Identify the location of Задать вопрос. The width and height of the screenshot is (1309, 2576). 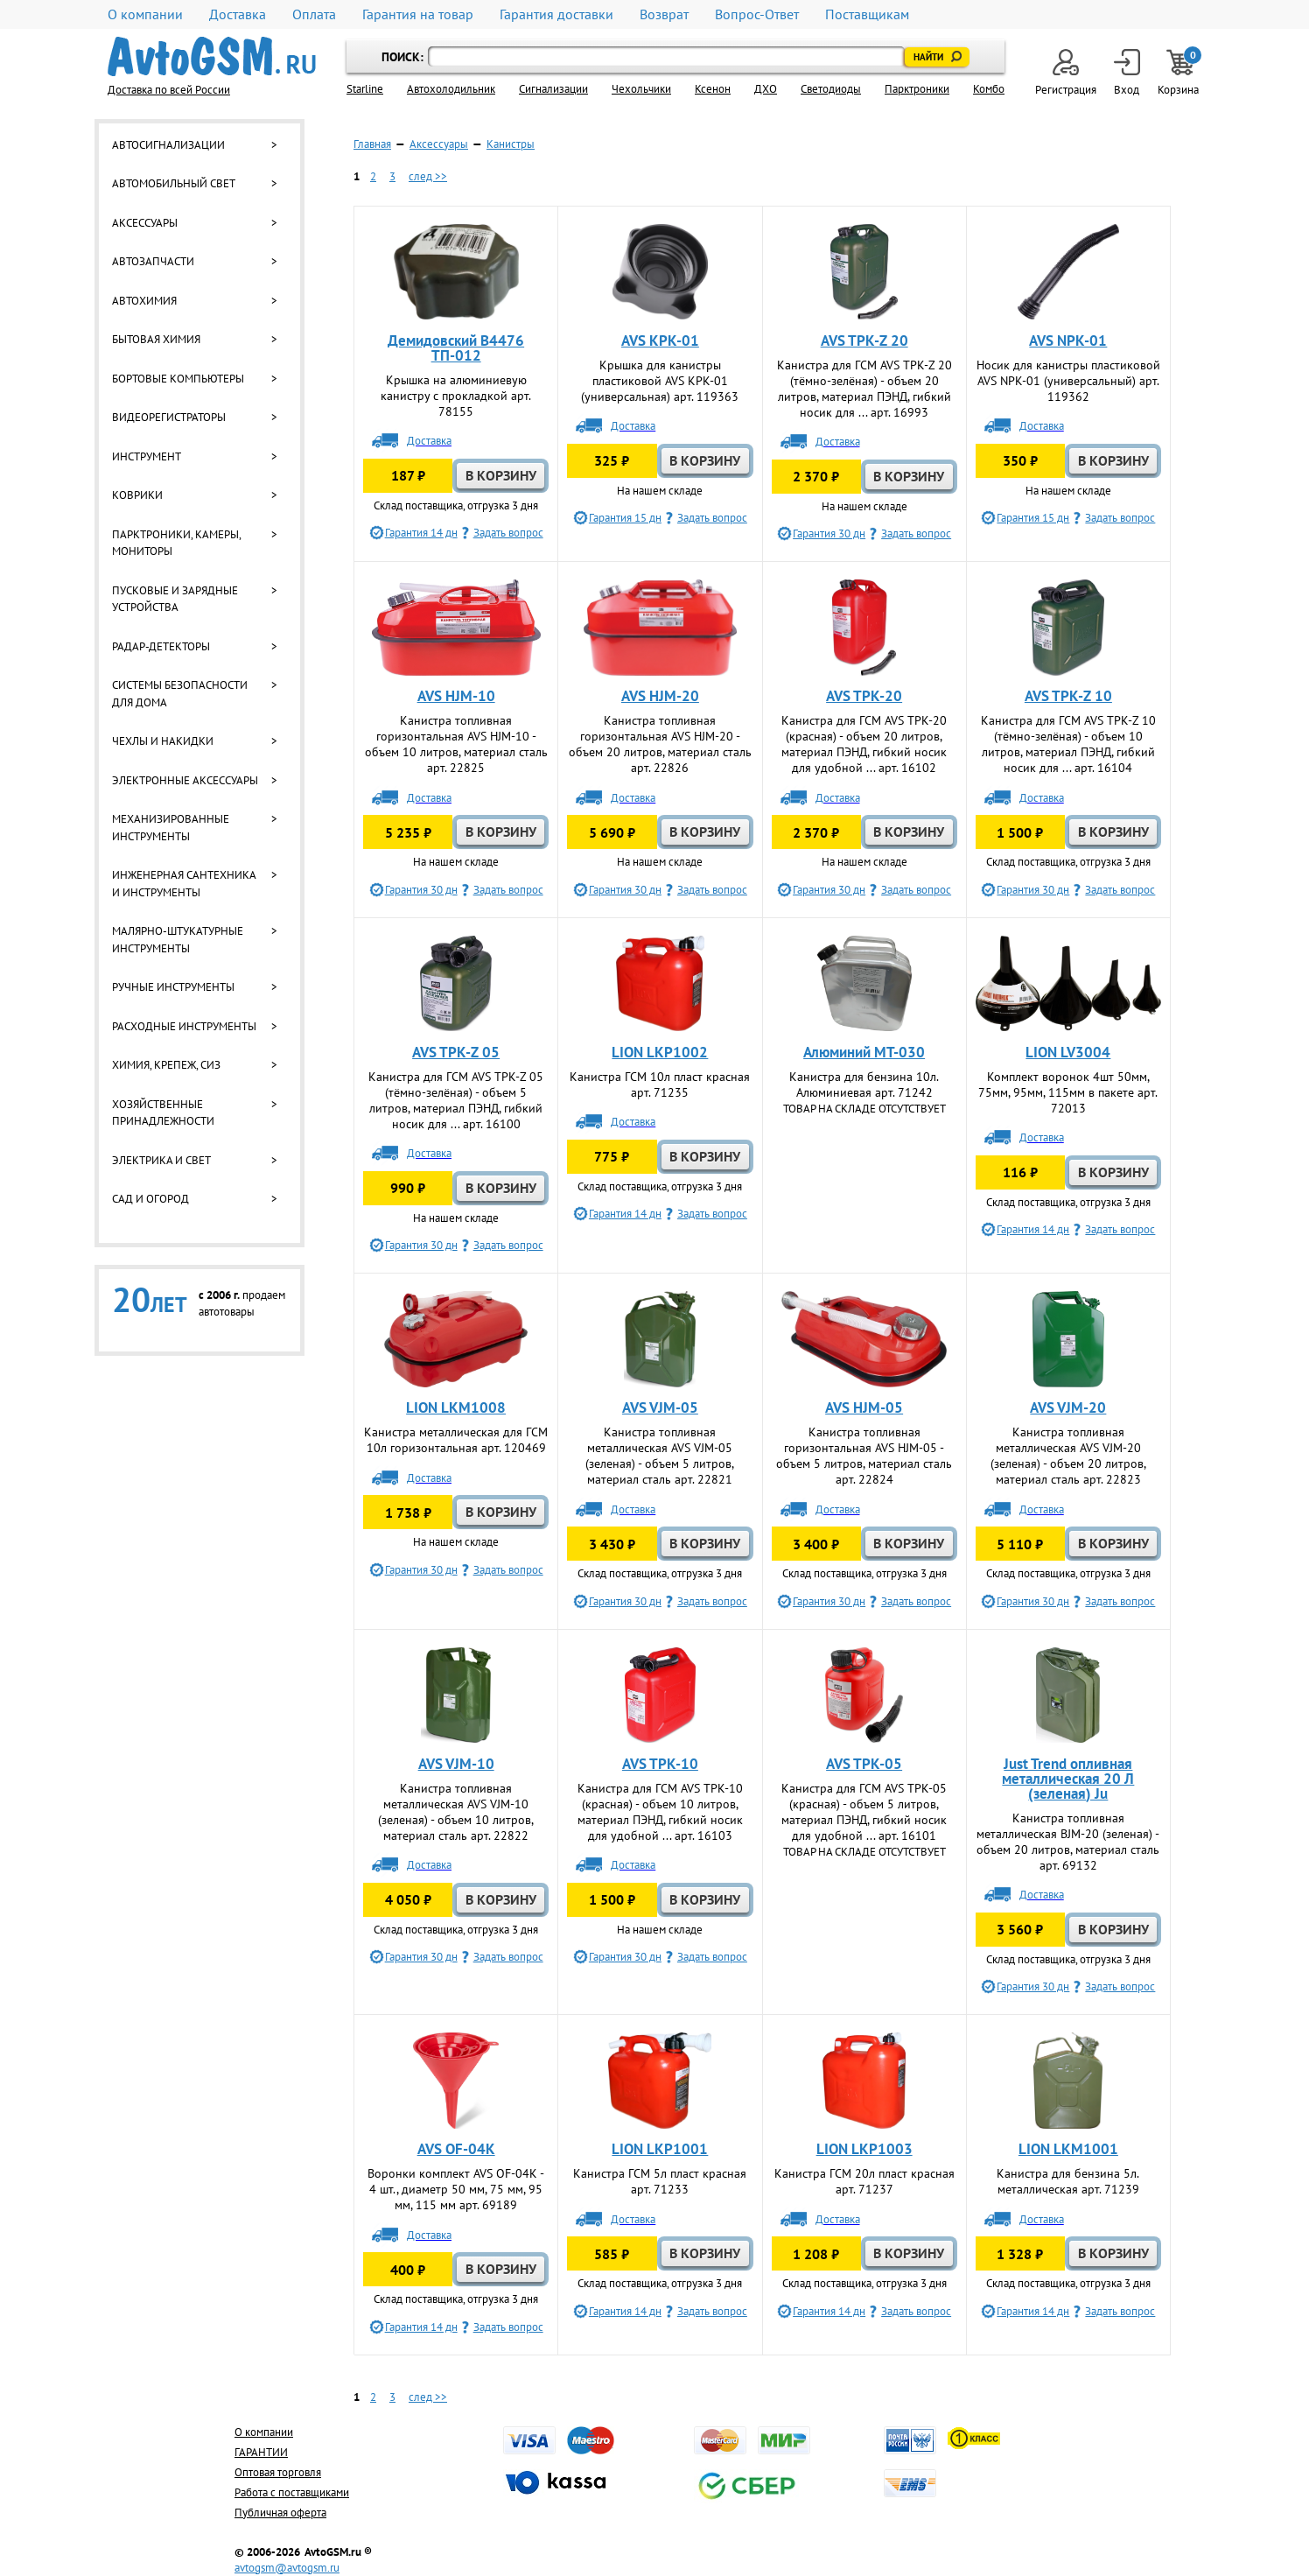
(508, 532).